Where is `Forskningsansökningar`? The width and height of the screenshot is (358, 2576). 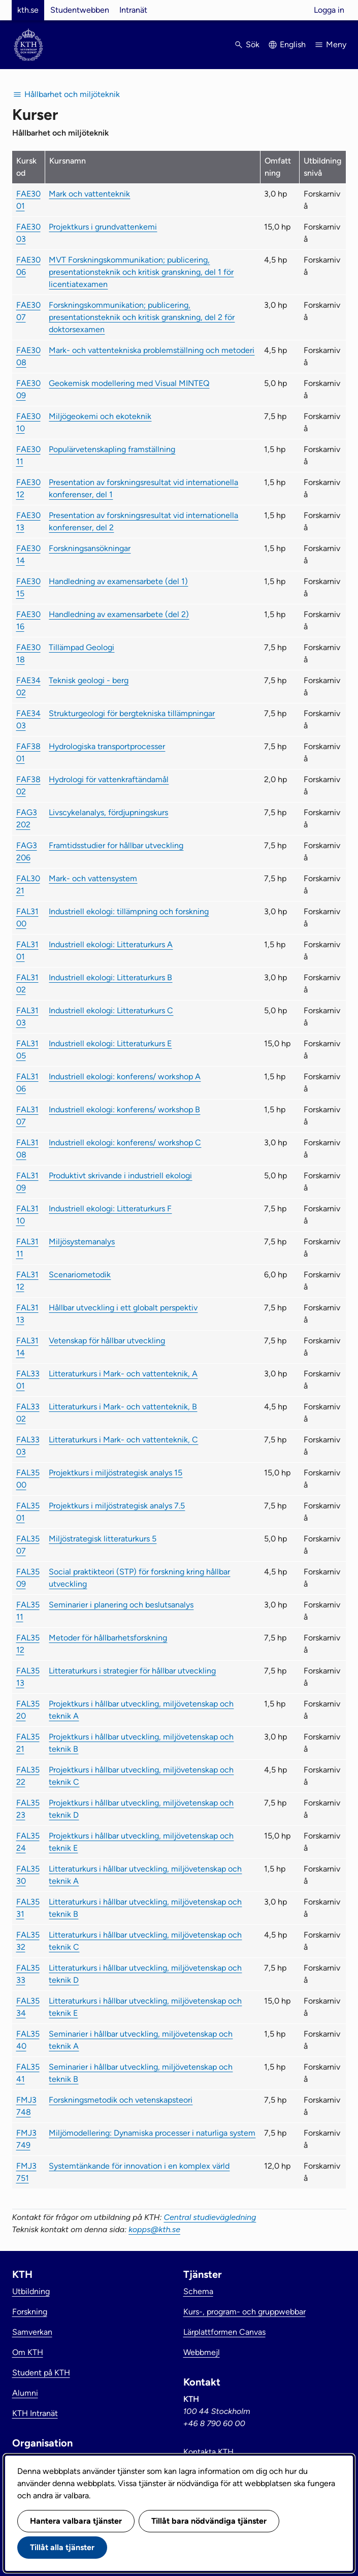 Forskningsansökningar is located at coordinates (90, 548).